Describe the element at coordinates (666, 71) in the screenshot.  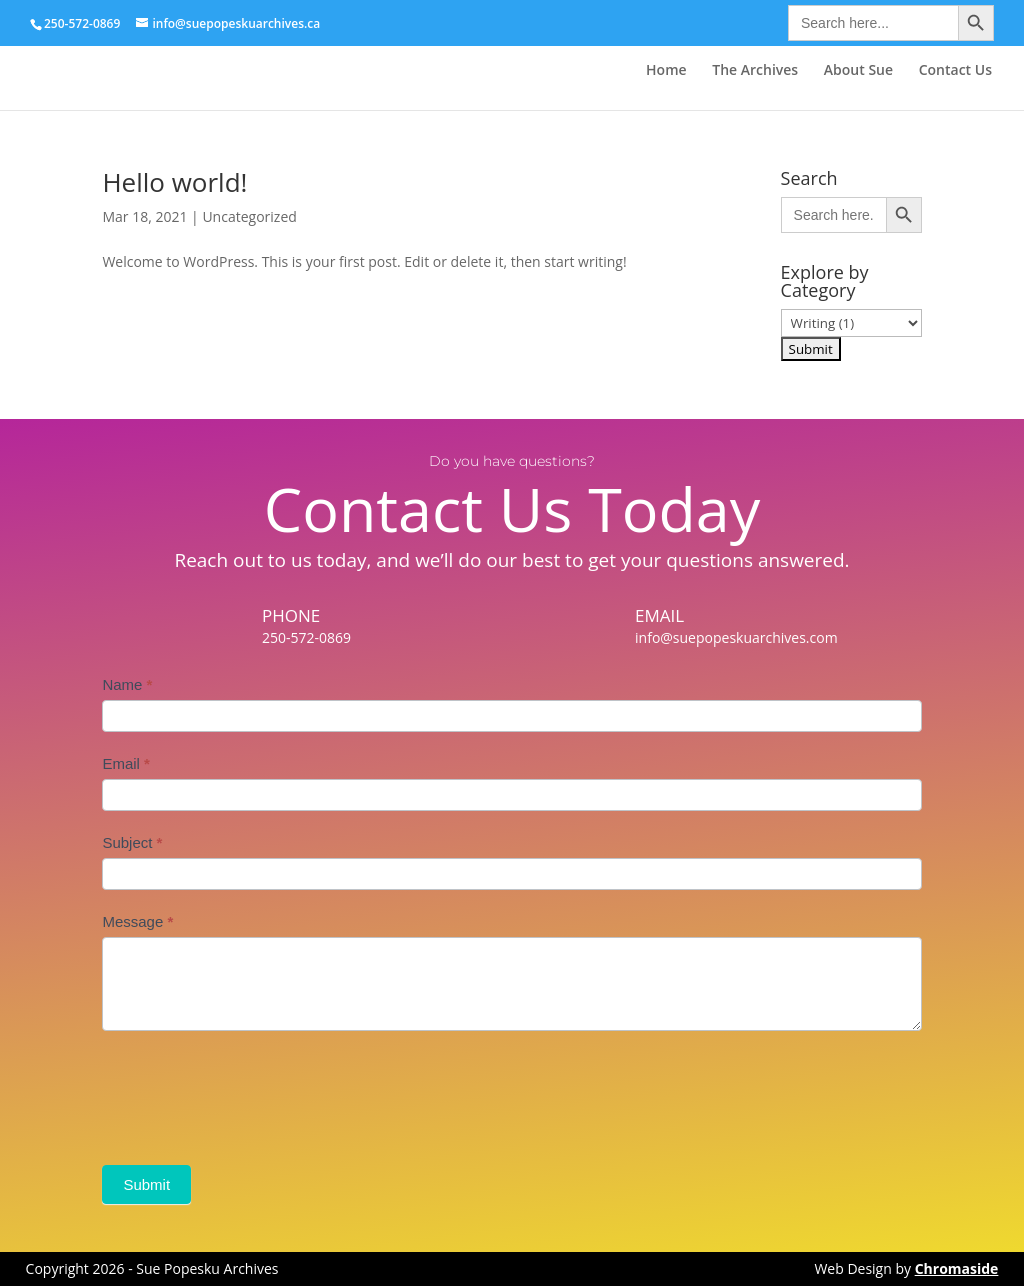
I see `Home` at that location.